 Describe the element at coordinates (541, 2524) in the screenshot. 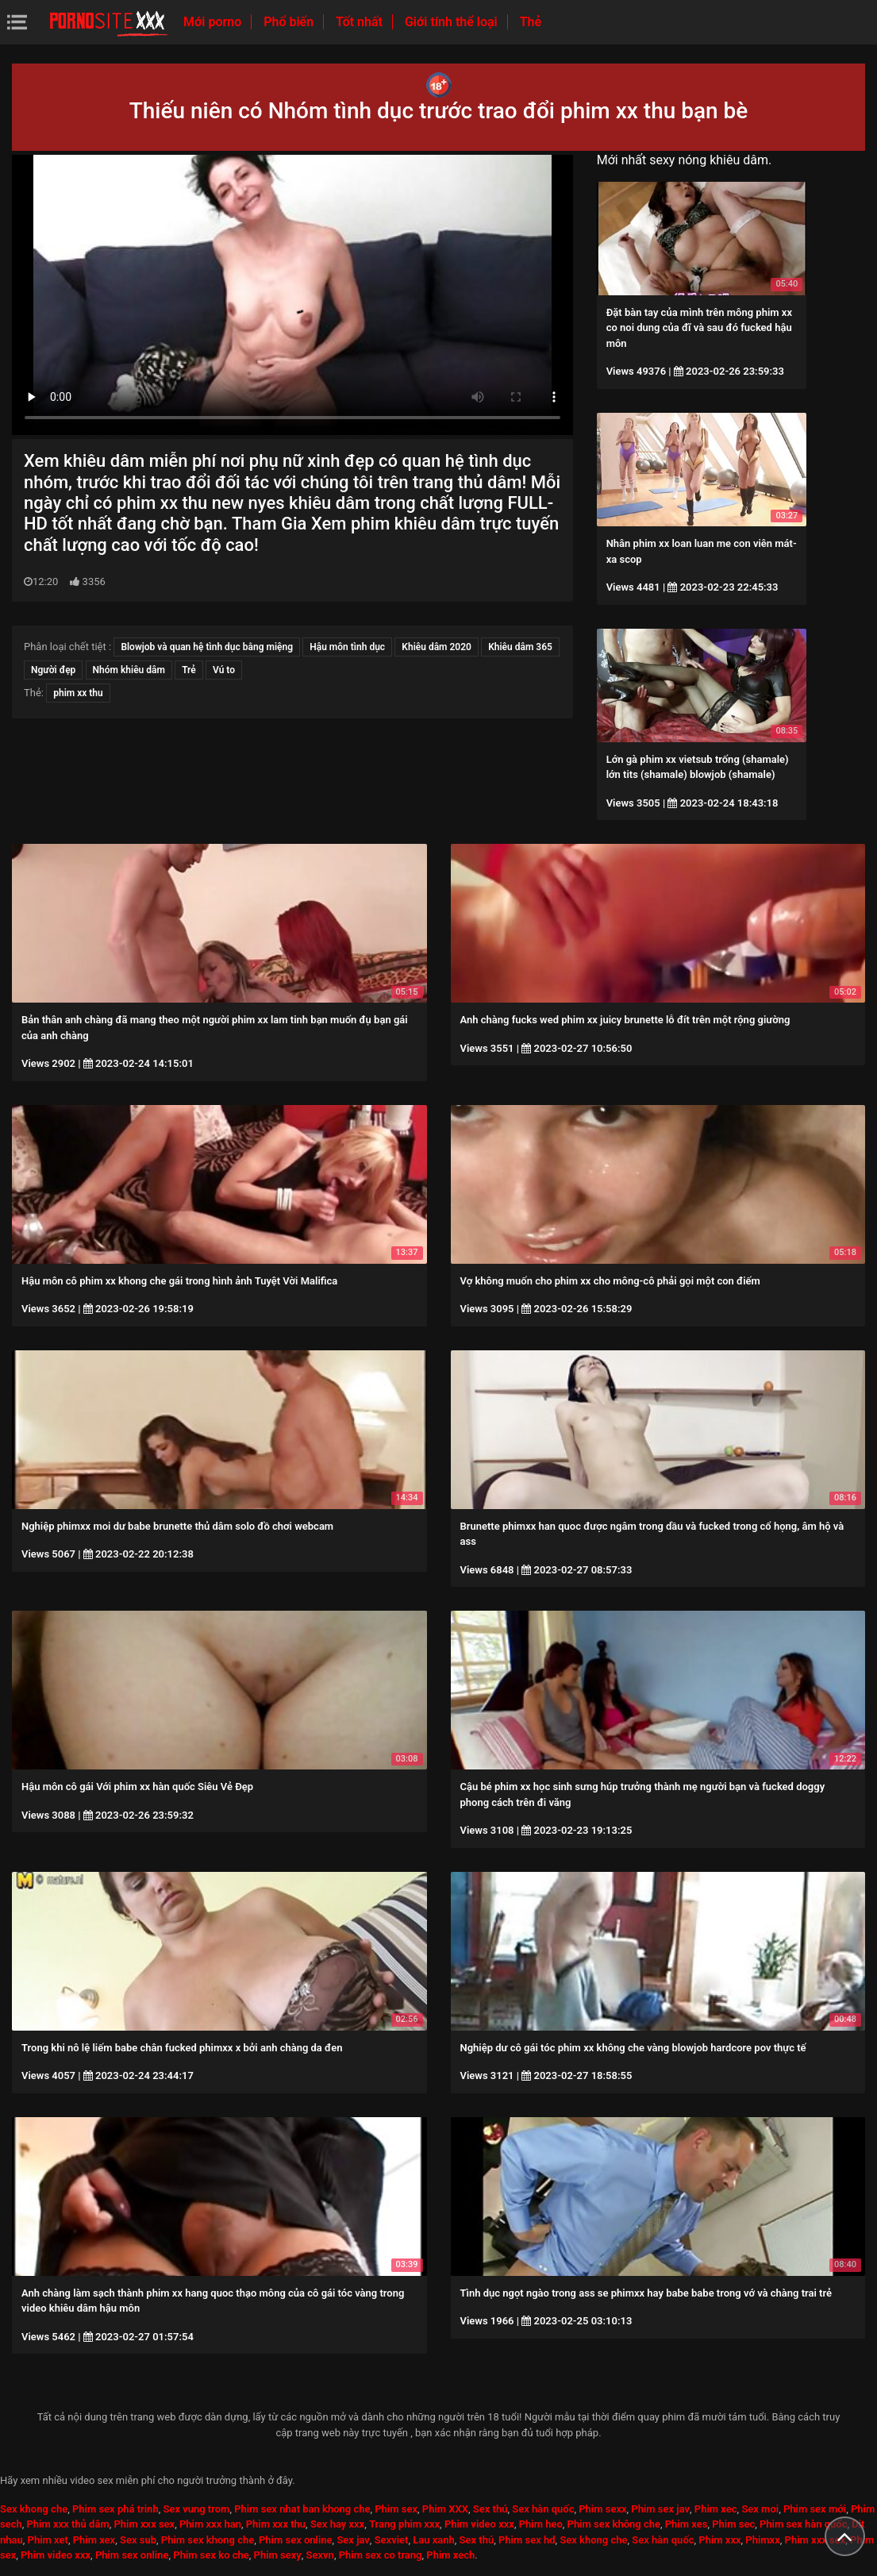

I see `Phim heo` at that location.